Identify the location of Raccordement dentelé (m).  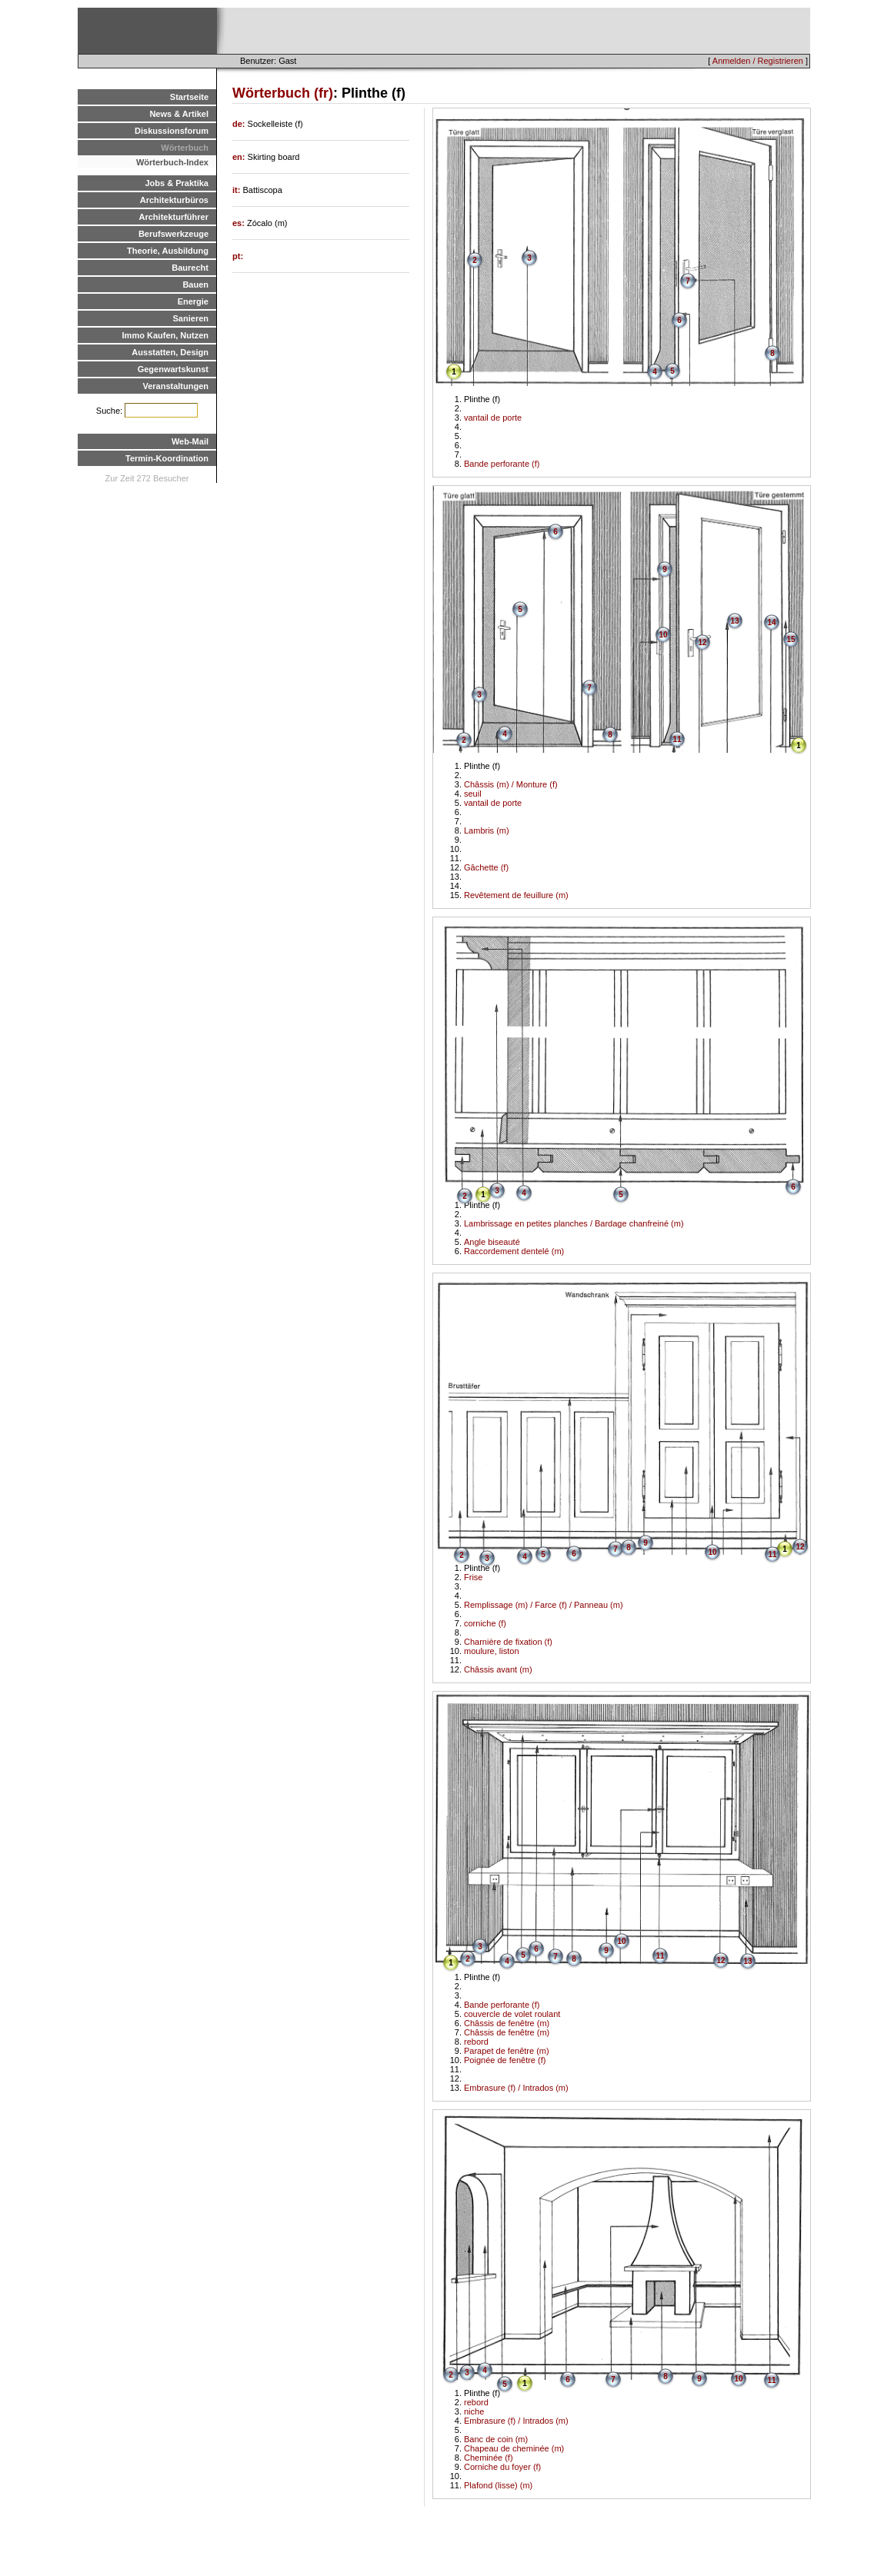
(514, 1251).